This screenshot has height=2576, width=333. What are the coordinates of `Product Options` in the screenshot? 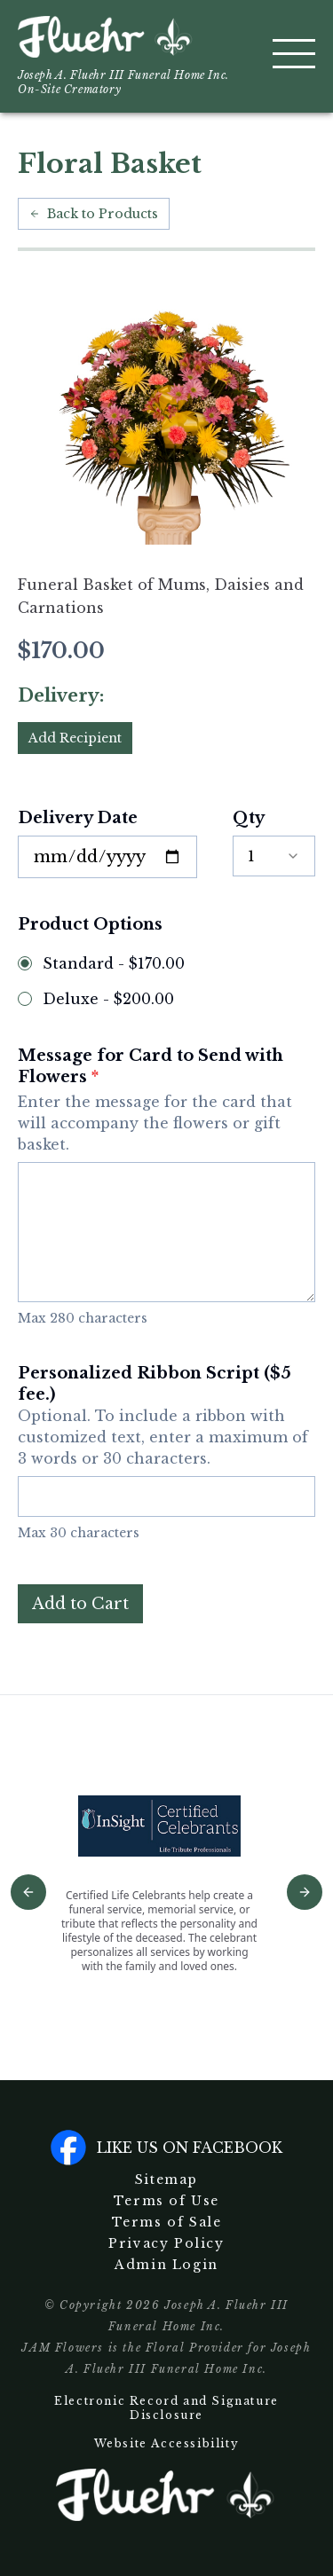 It's located at (90, 924).